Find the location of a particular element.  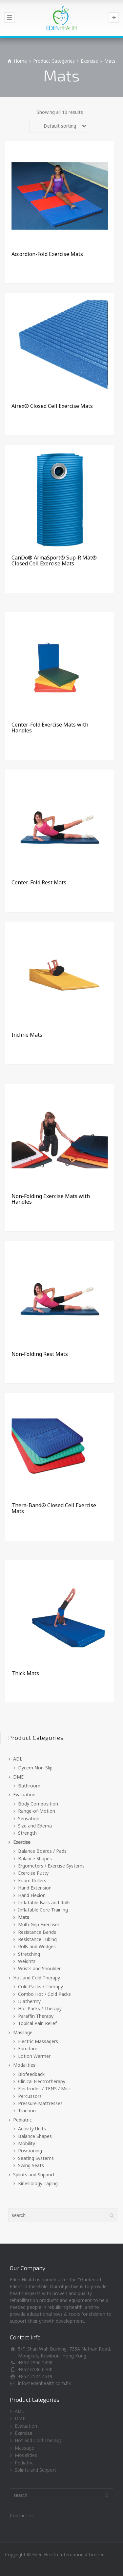

Pressure Mattresses is located at coordinates (40, 2103).